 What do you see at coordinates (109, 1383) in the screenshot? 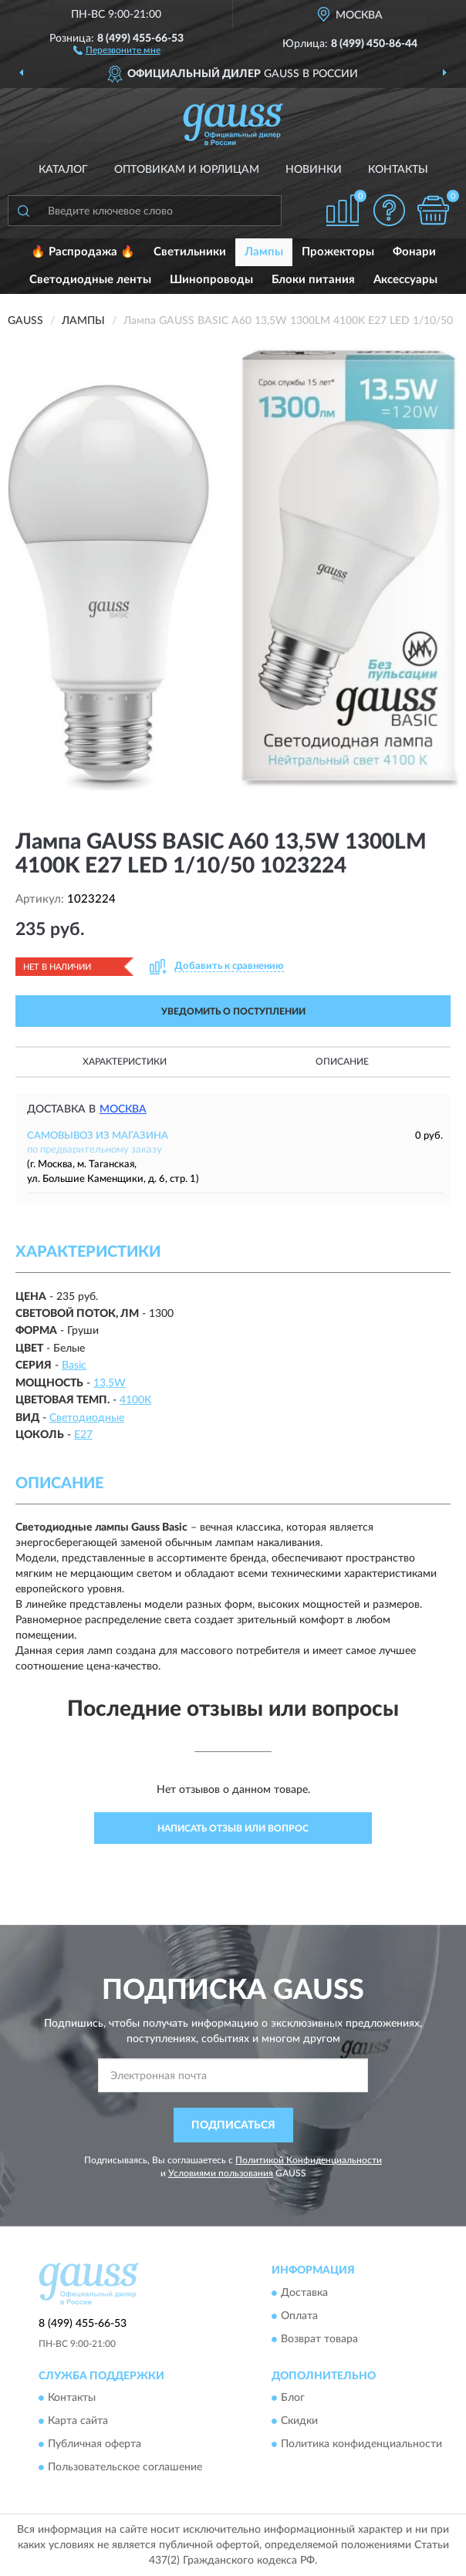
I see `13,5W` at bounding box center [109, 1383].